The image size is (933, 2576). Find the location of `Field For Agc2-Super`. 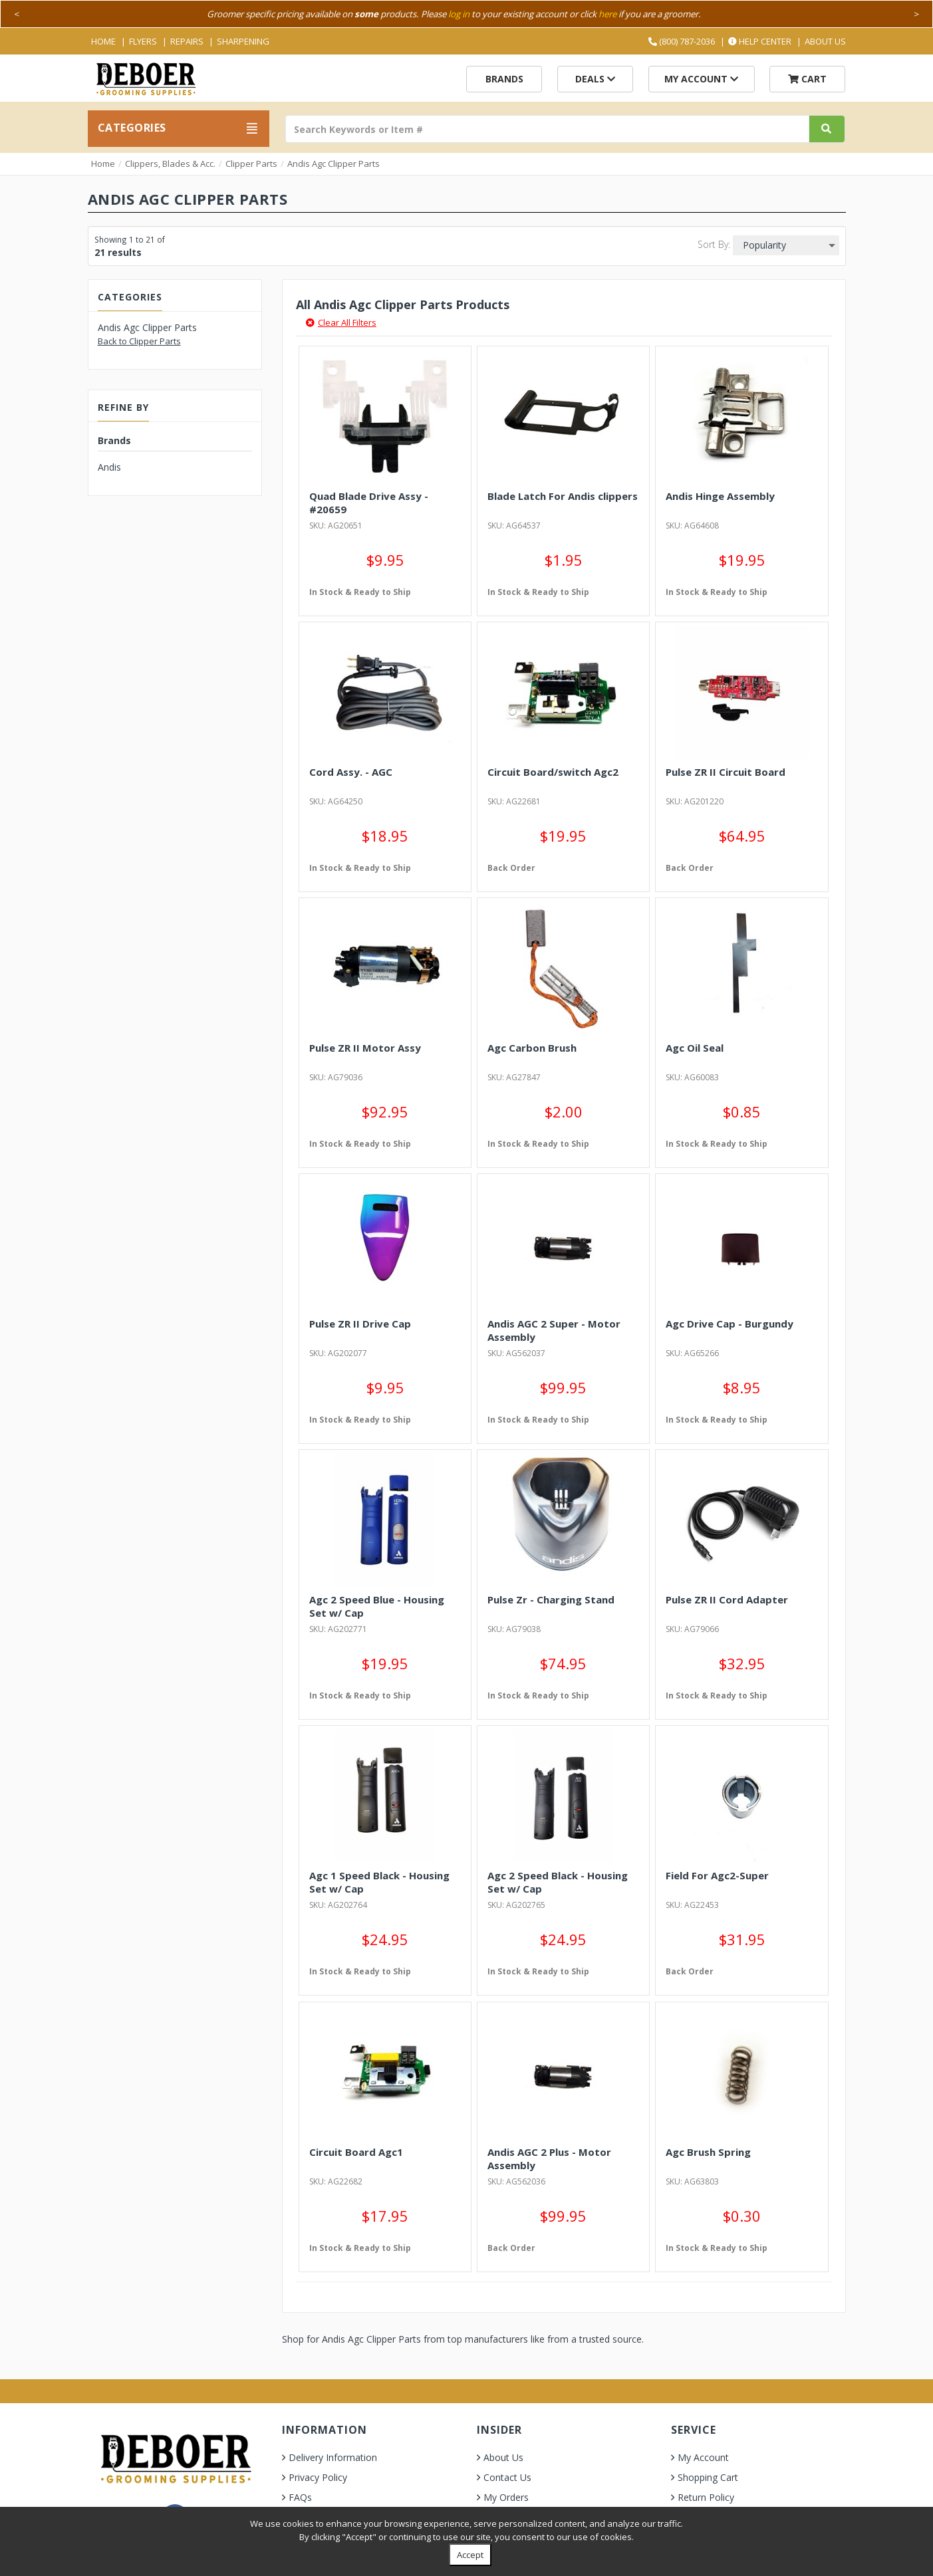

Field For Agc2-Super is located at coordinates (717, 1875).